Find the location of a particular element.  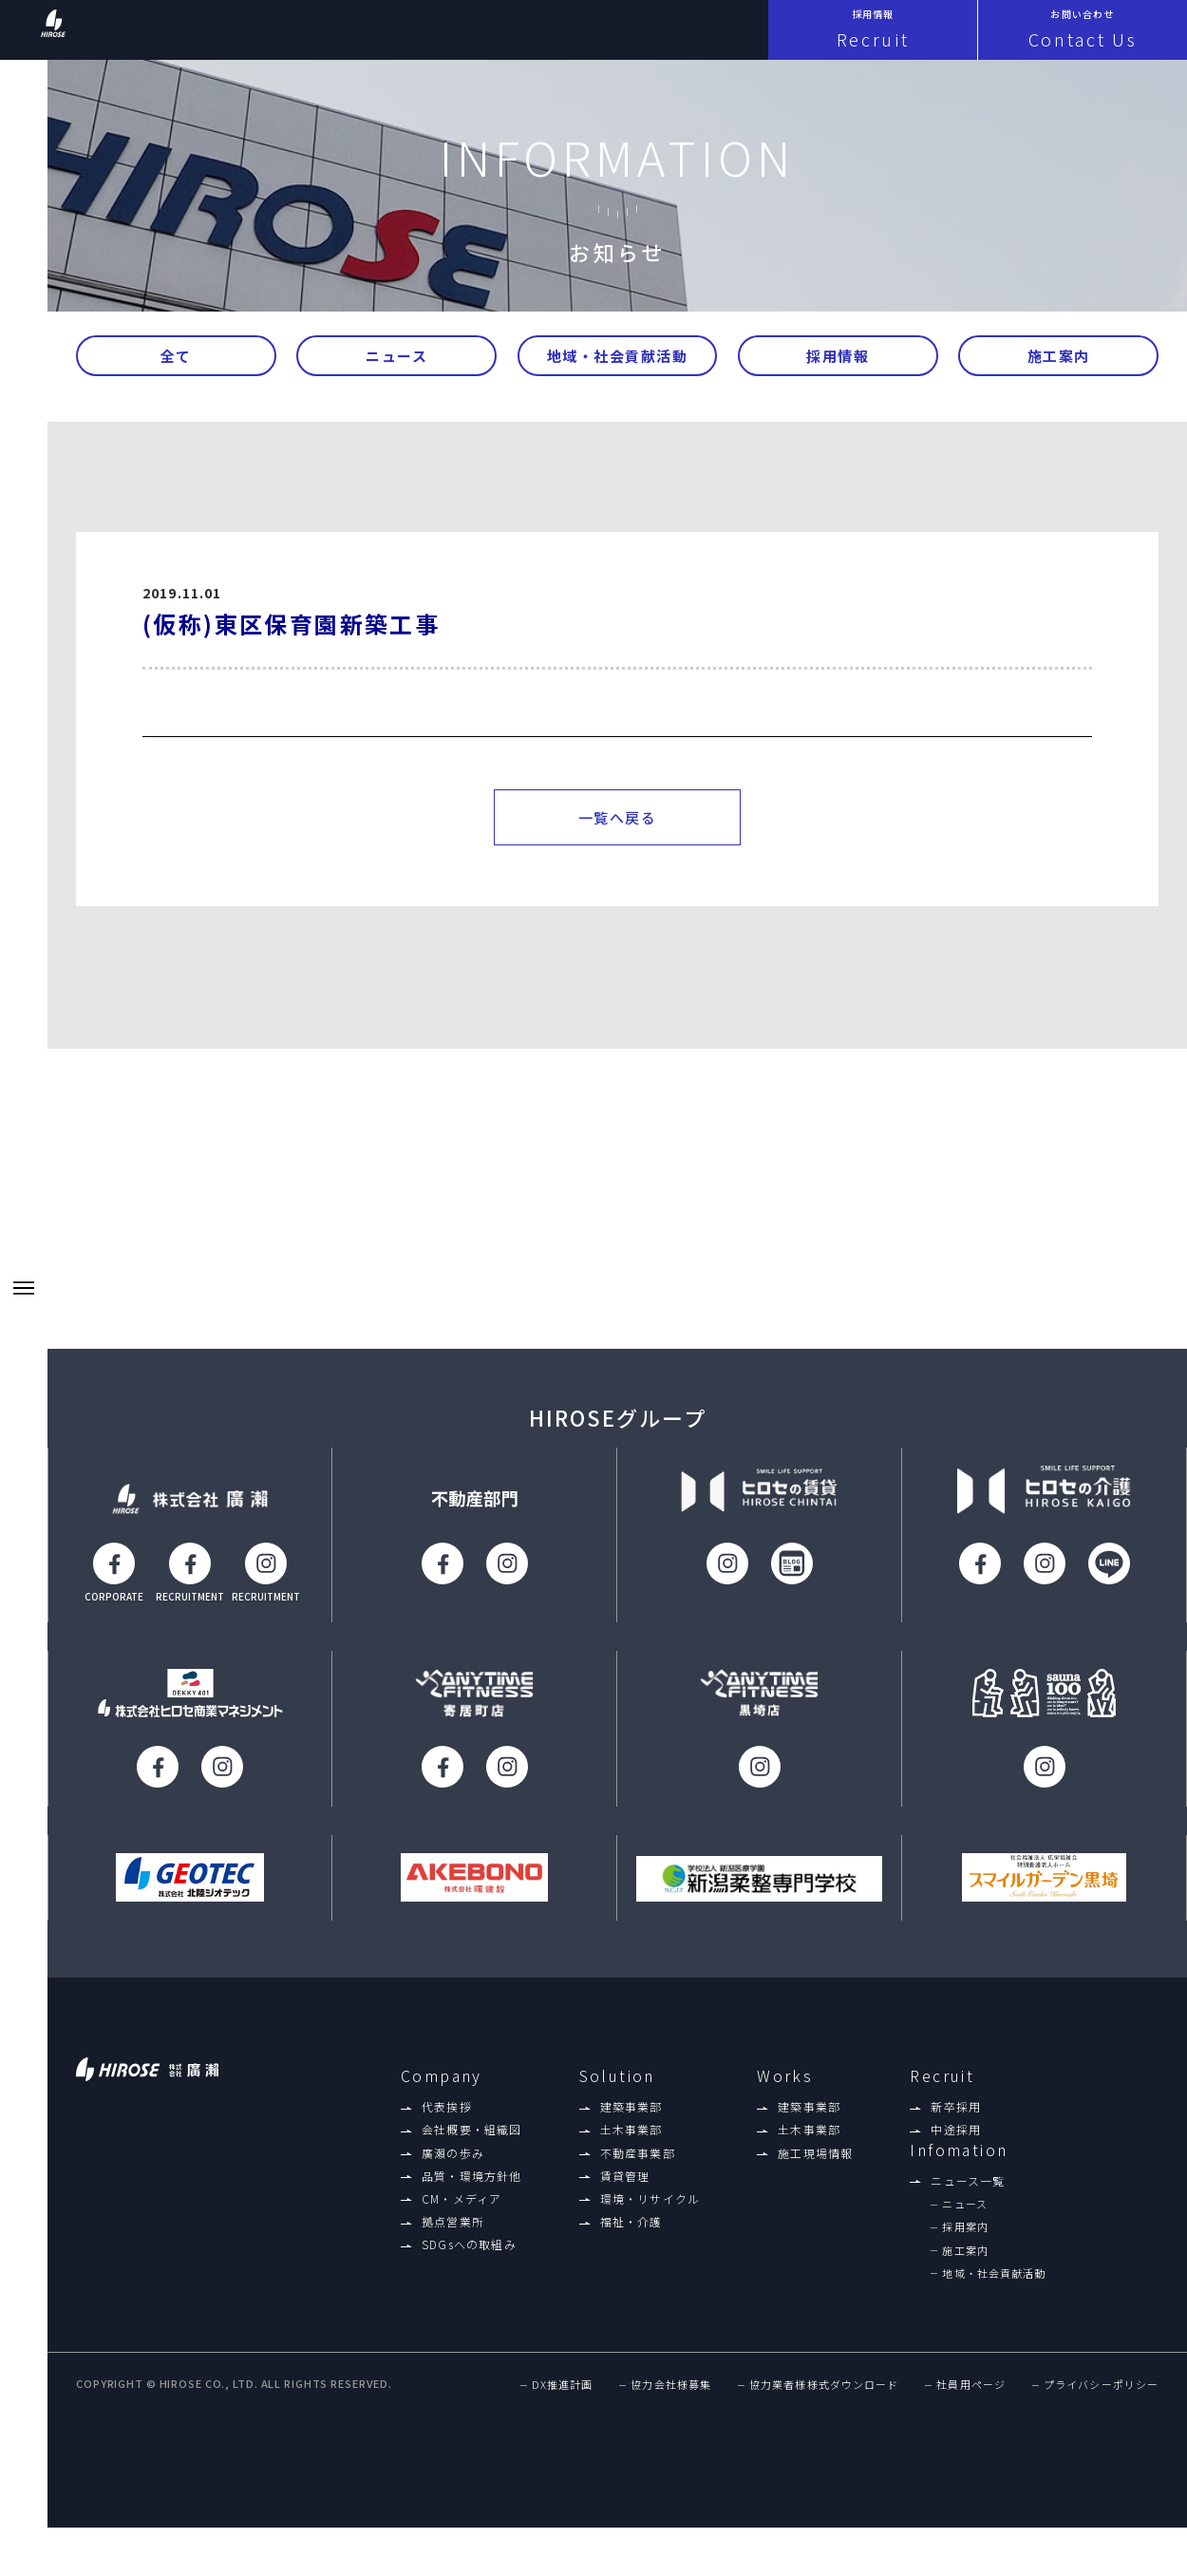

Company is located at coordinates (441, 2095).